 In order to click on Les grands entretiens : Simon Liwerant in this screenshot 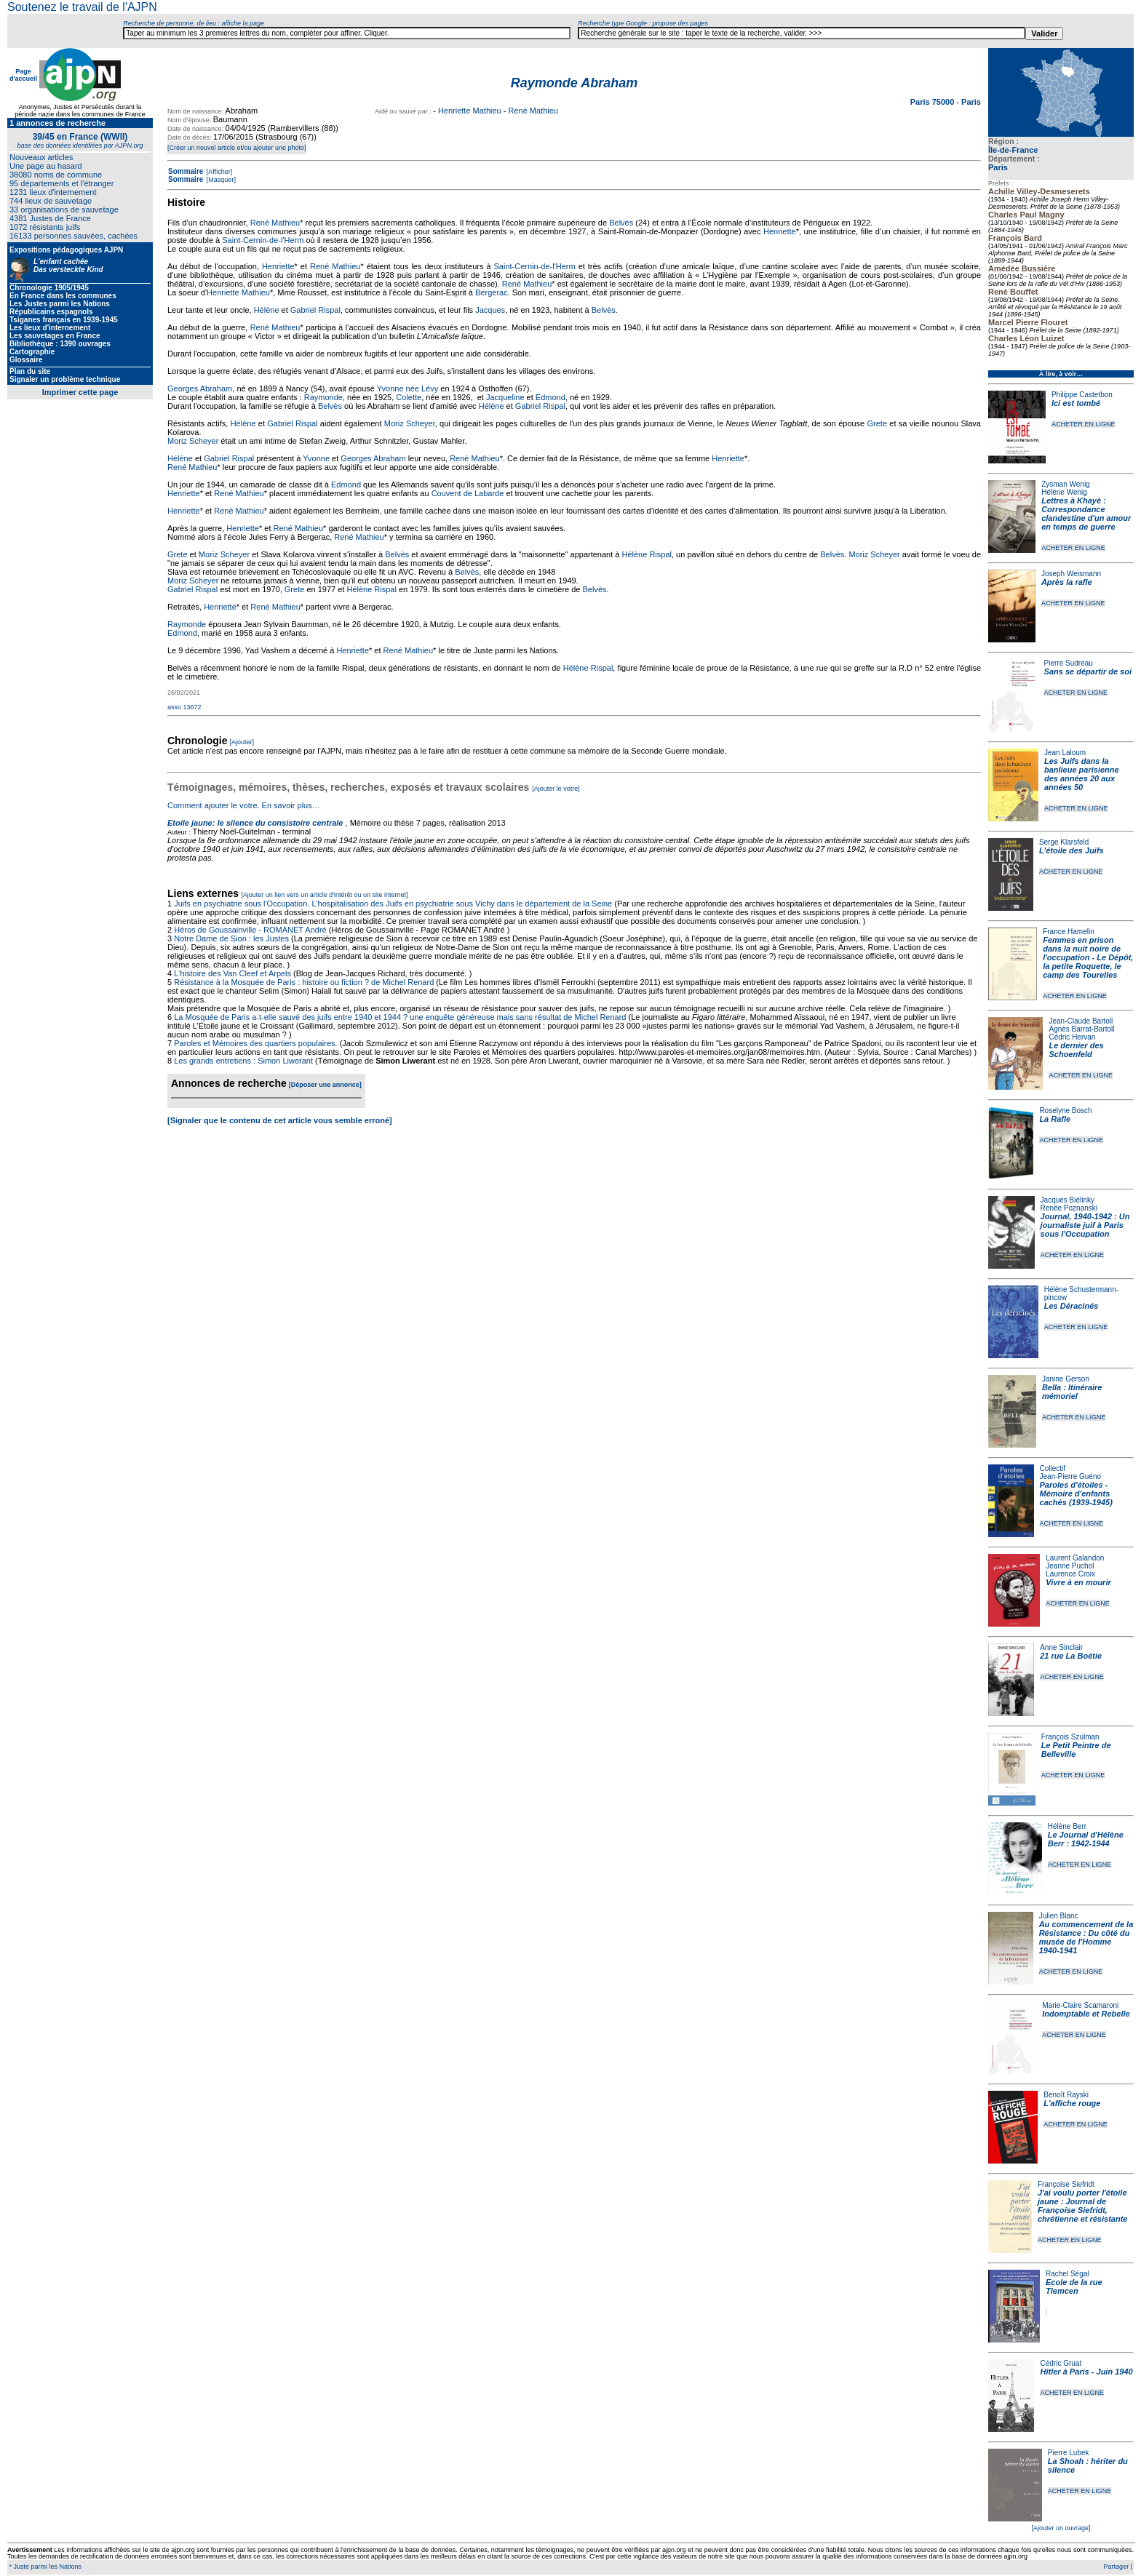, I will do `click(243, 1060)`.